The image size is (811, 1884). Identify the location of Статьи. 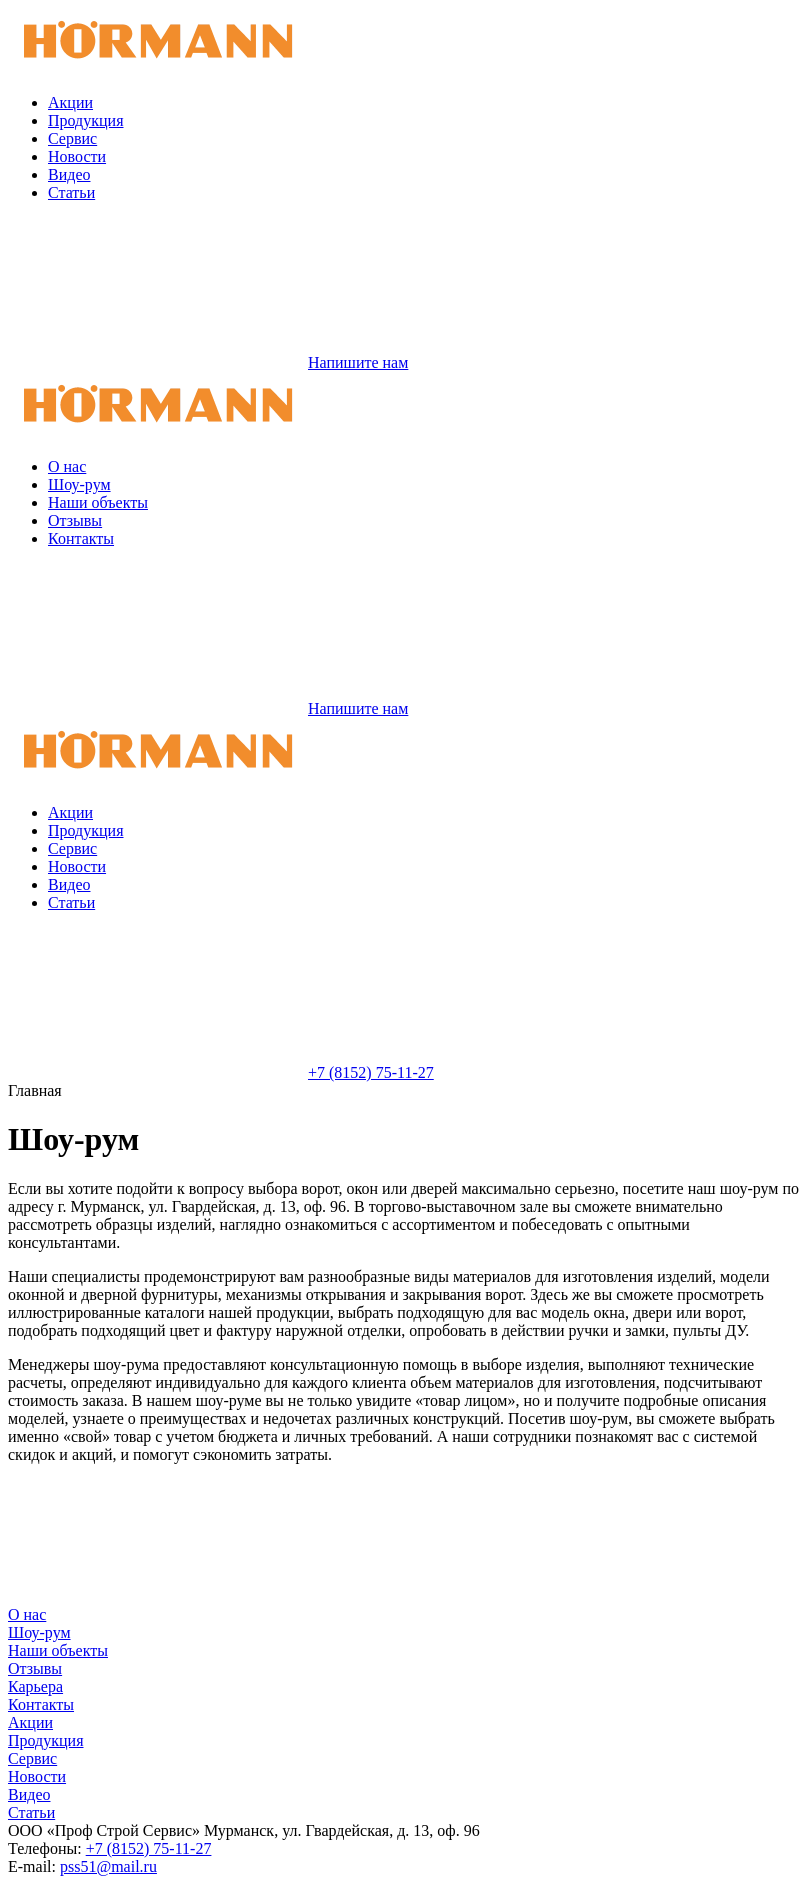
(71, 192).